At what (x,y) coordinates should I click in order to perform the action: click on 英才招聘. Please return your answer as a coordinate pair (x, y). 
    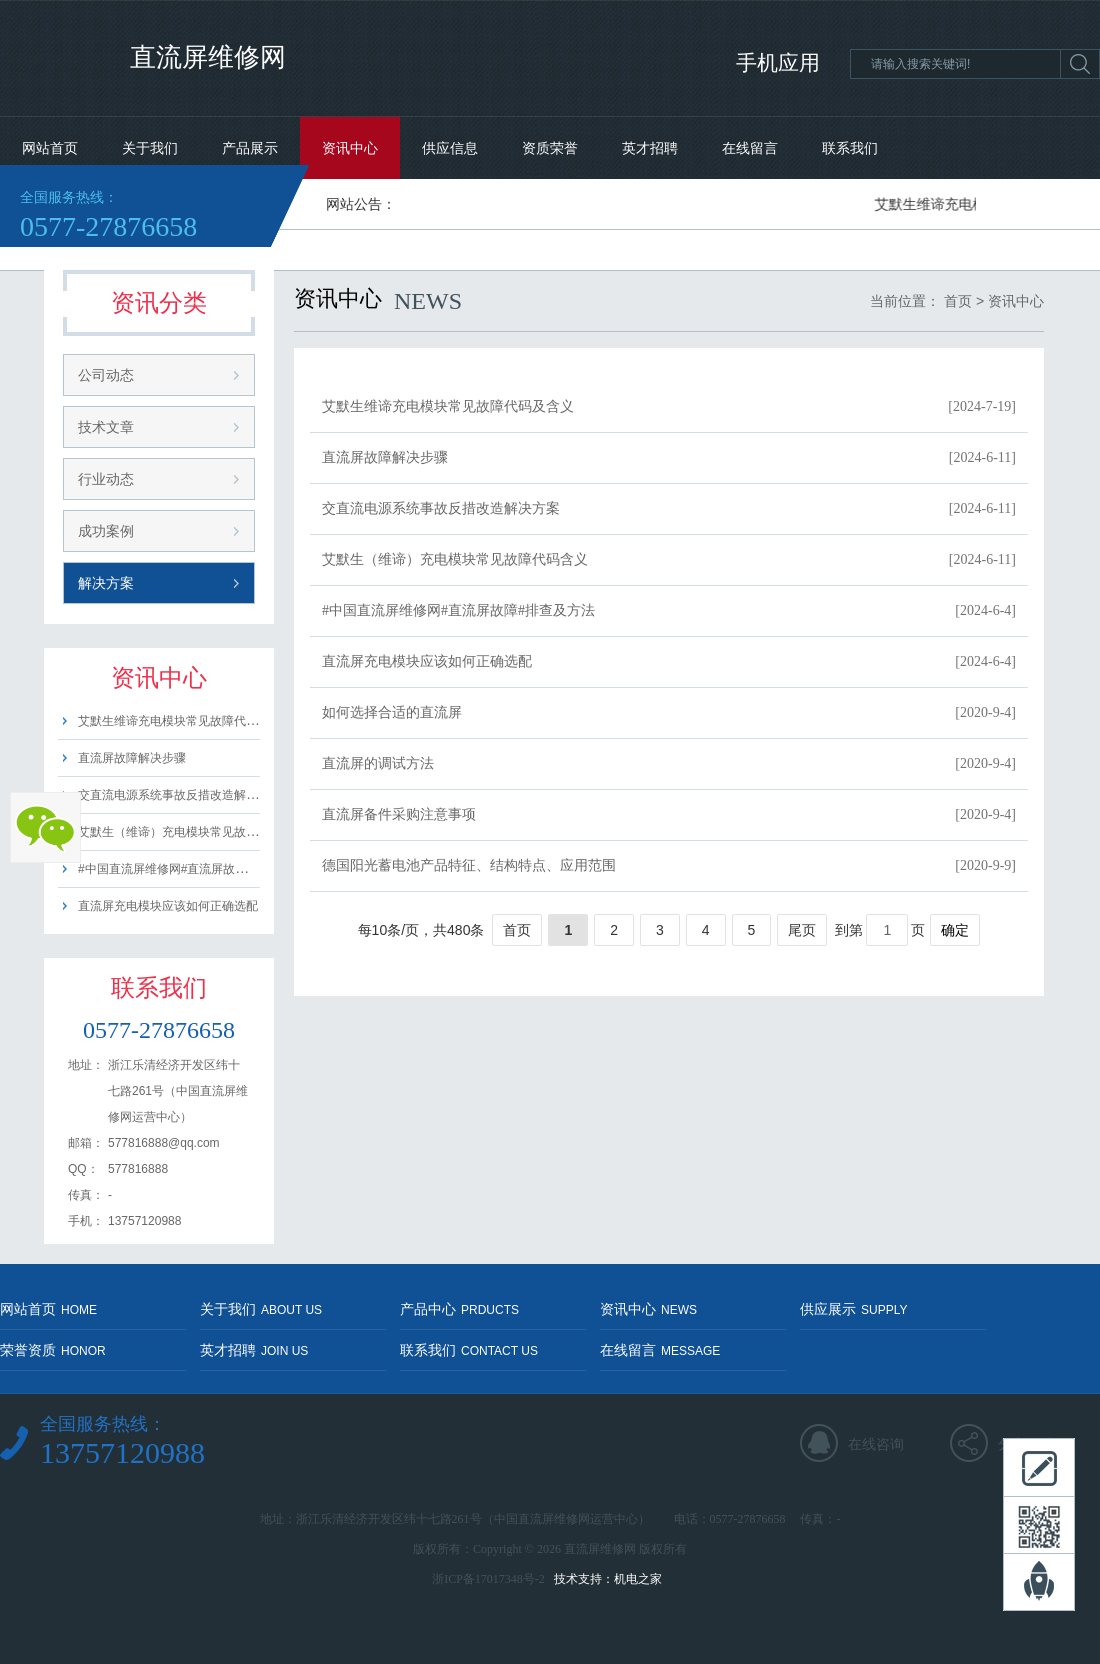
    Looking at the image, I should click on (650, 148).